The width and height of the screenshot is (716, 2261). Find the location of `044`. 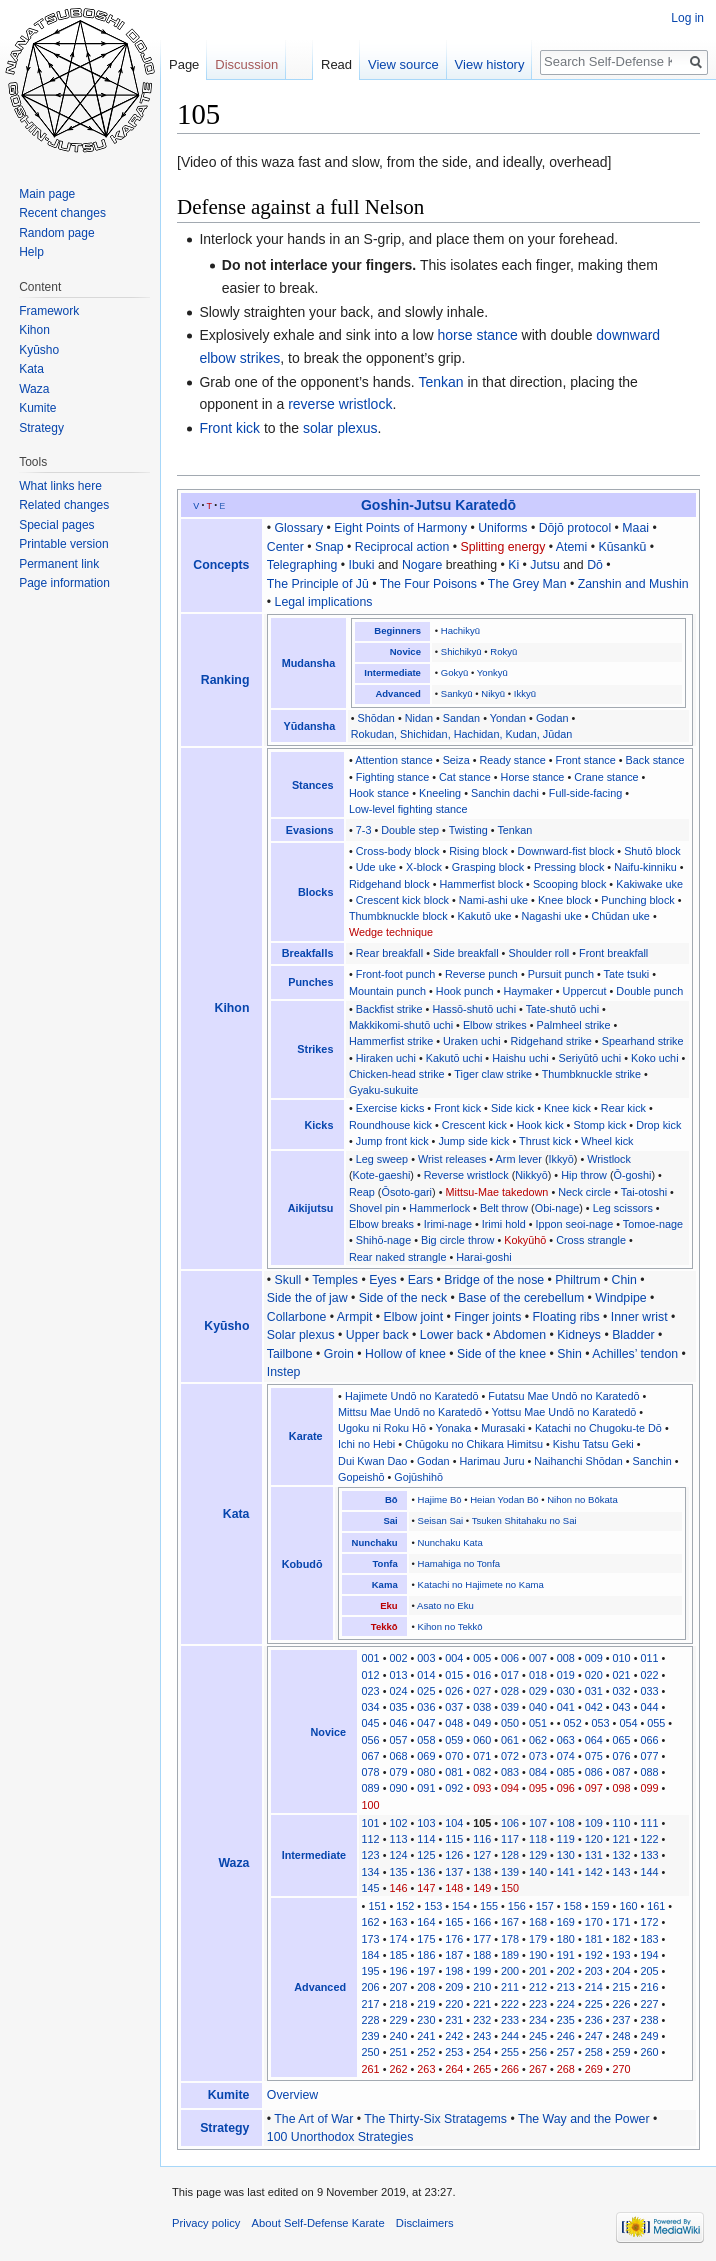

044 is located at coordinates (649, 1707).